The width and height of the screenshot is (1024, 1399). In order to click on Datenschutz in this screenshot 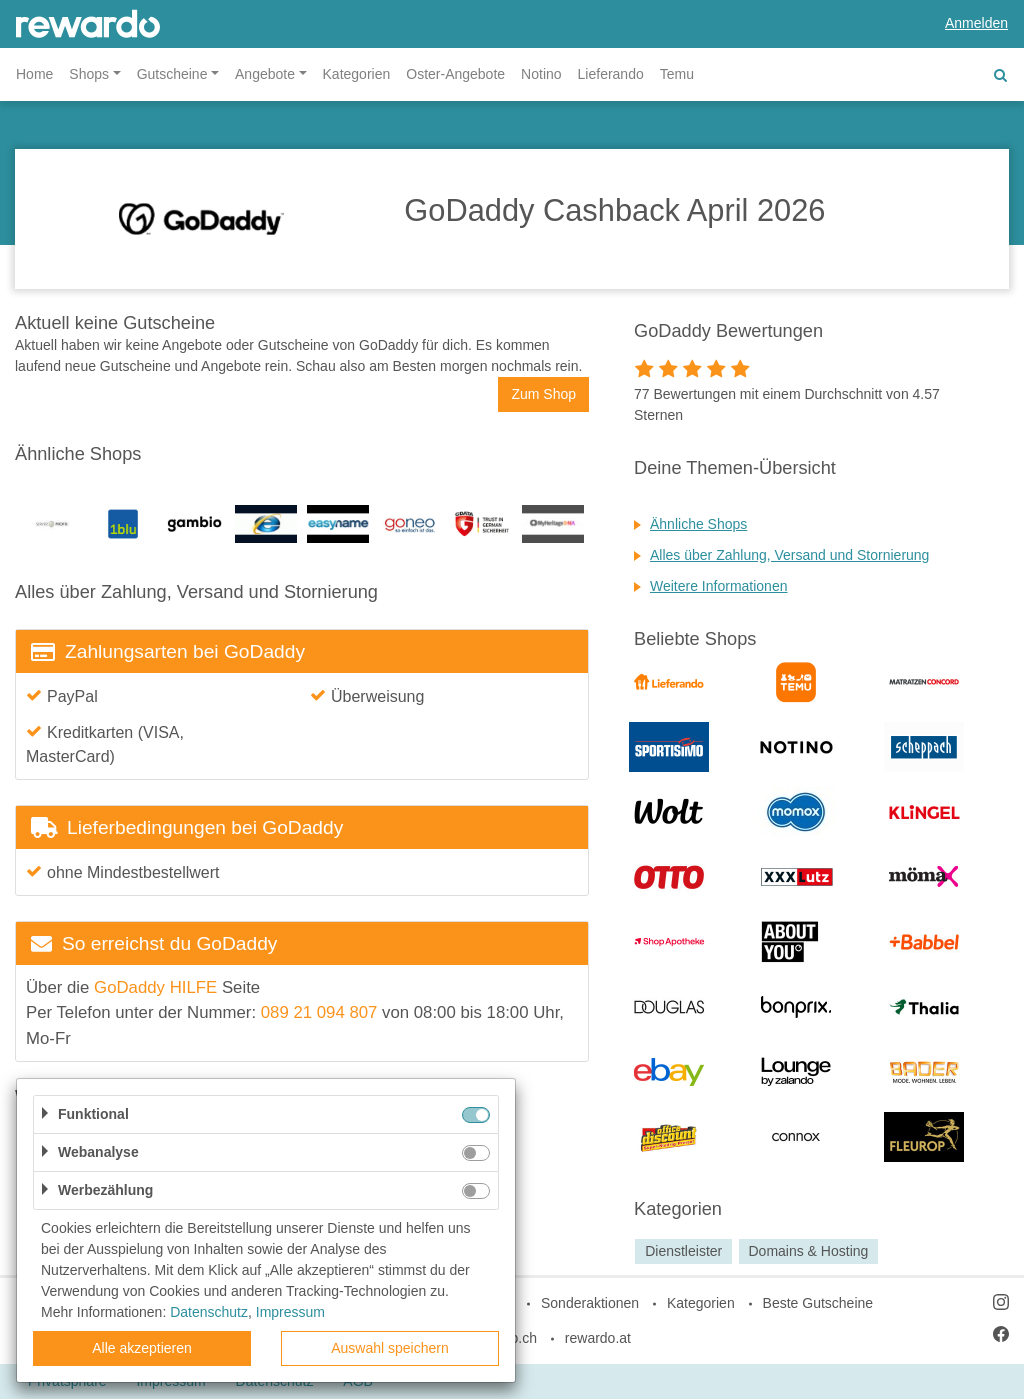, I will do `click(209, 1312)`.